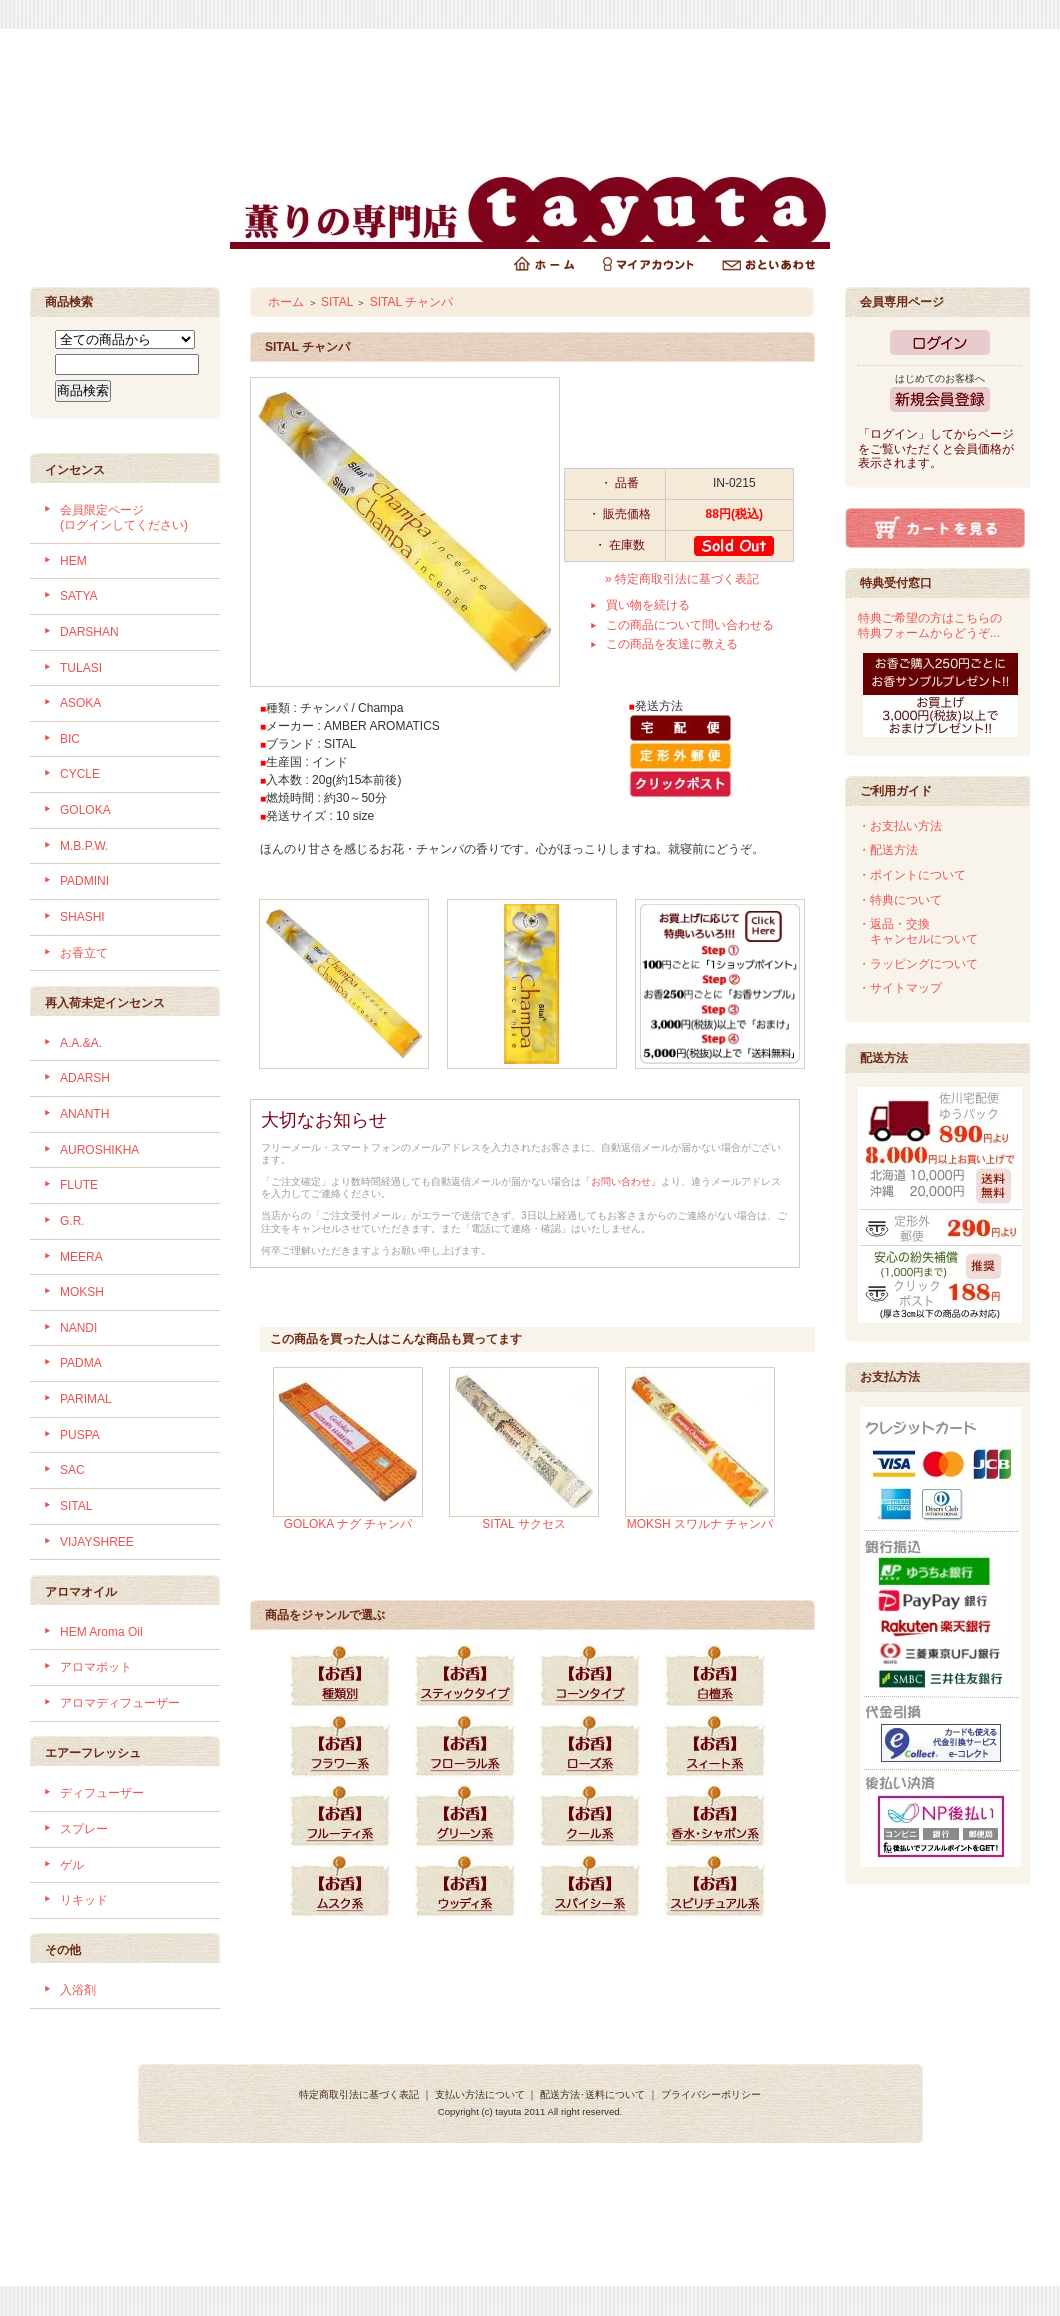 The image size is (1060, 2316). What do you see at coordinates (73, 561) in the screenshot?
I see `HEM` at bounding box center [73, 561].